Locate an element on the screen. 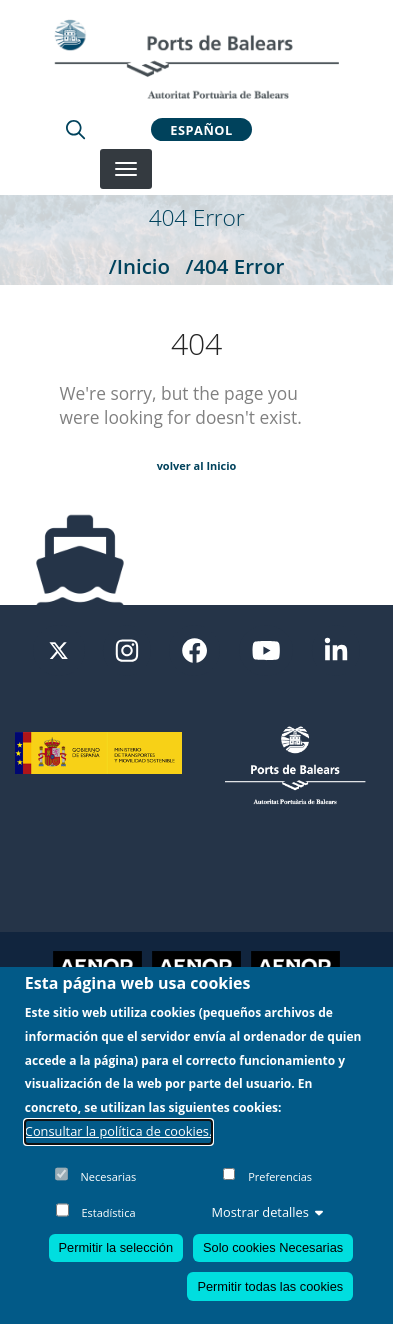  Necesarias is located at coordinates (109, 1176).